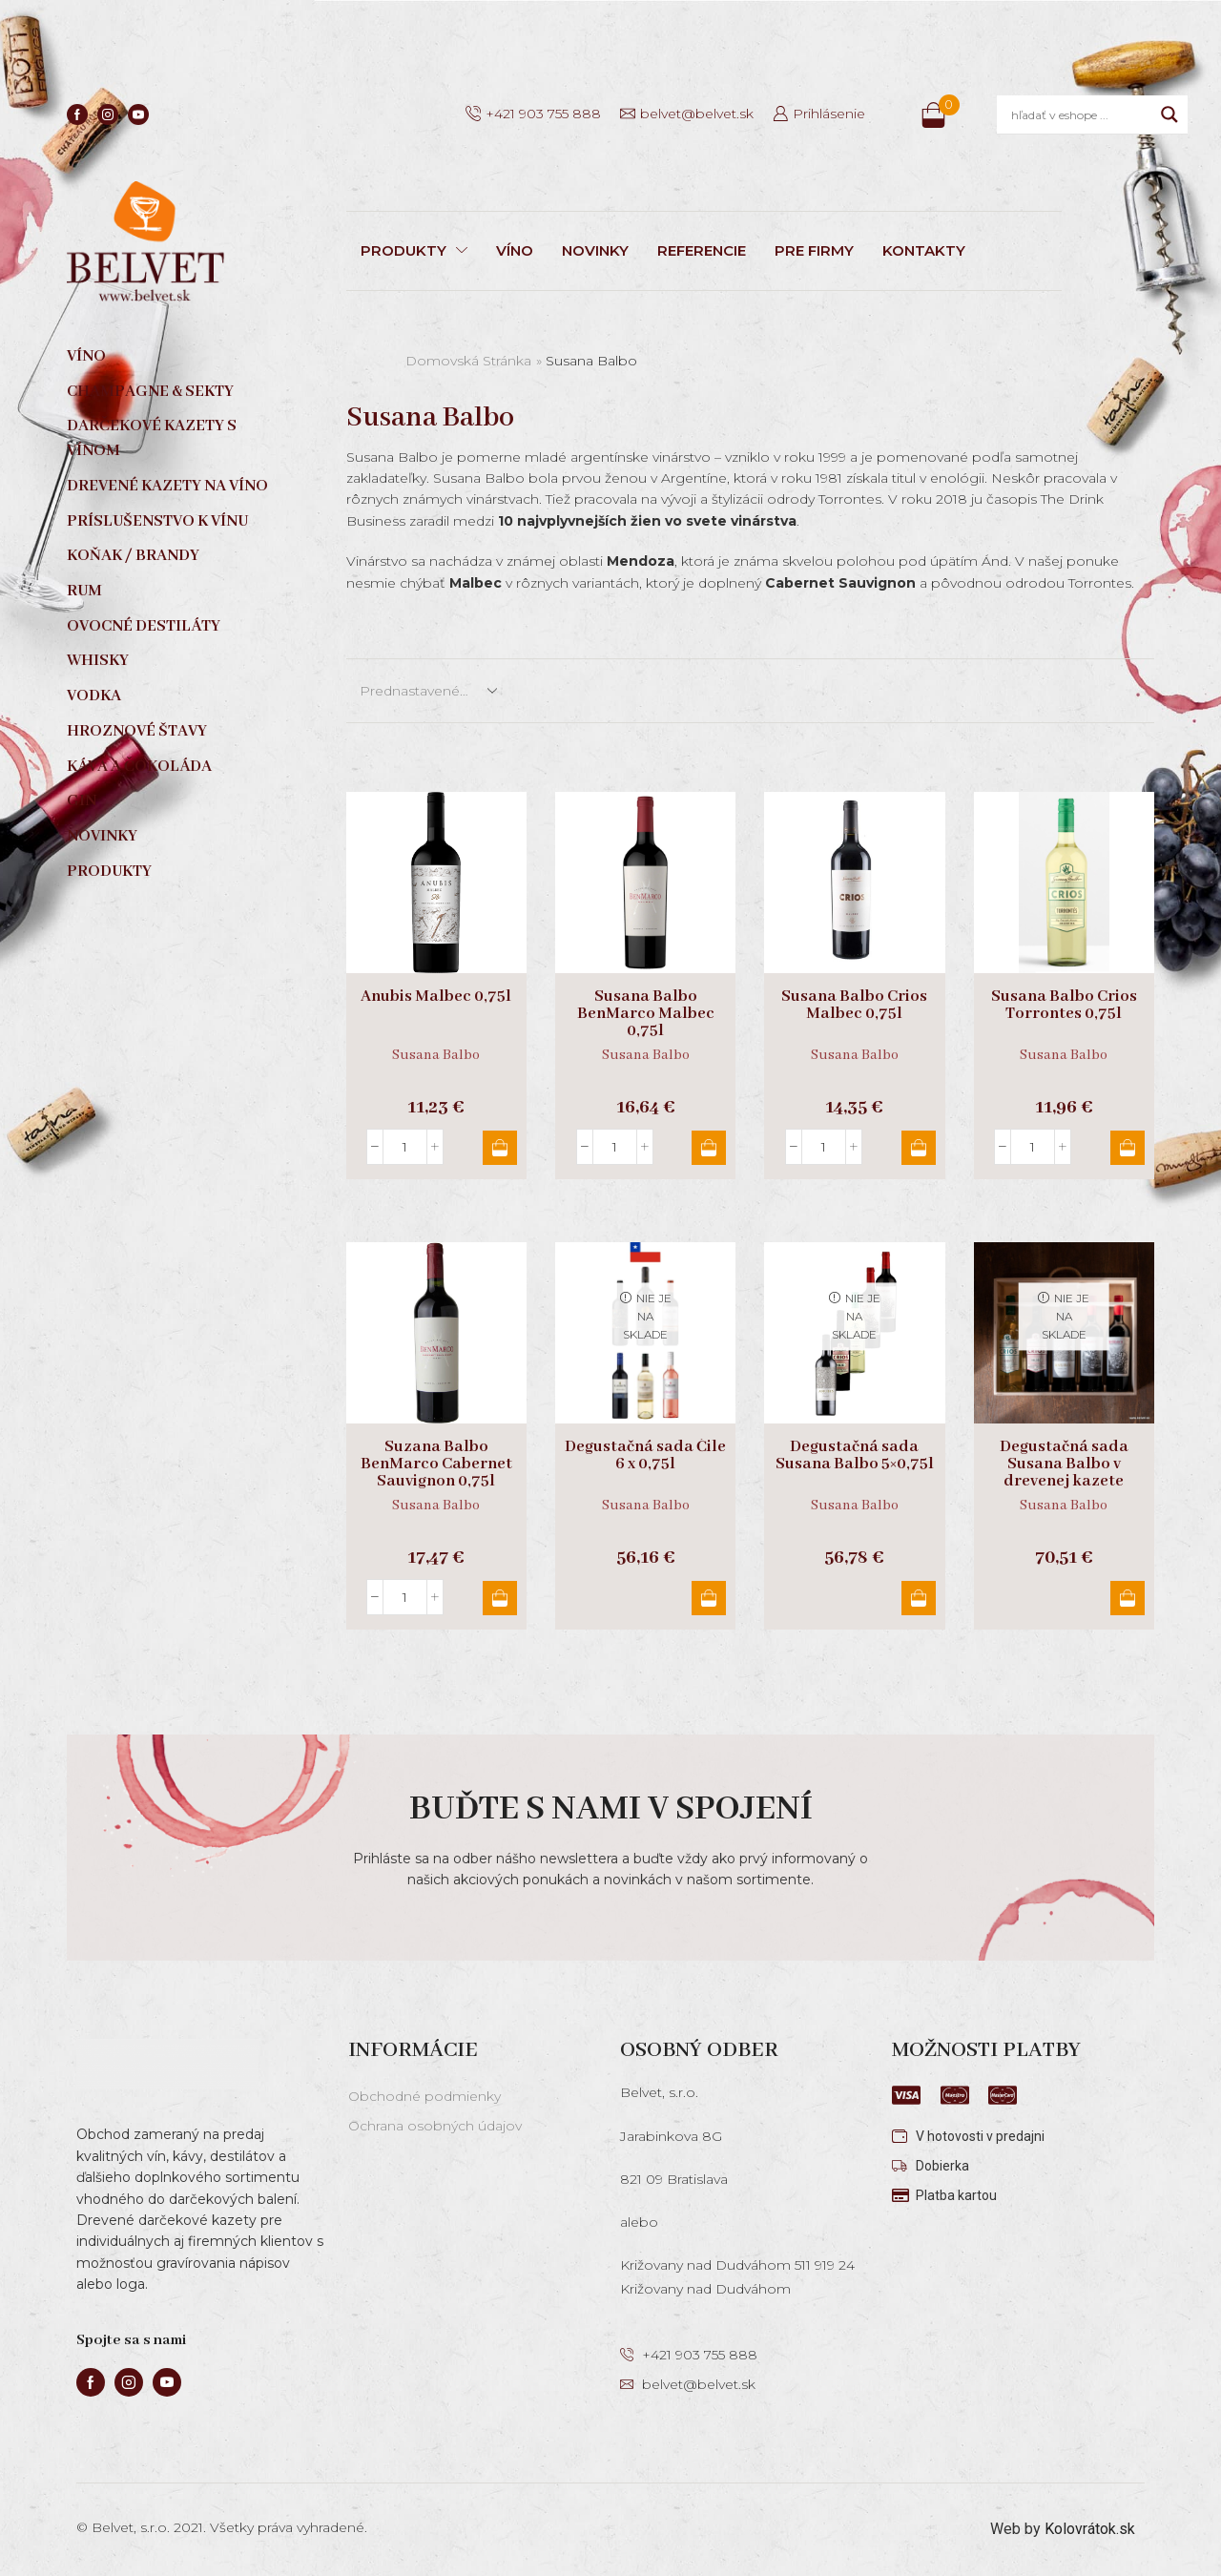 This screenshot has height=2576, width=1221. I want to click on REFERENCIE, so click(701, 250).